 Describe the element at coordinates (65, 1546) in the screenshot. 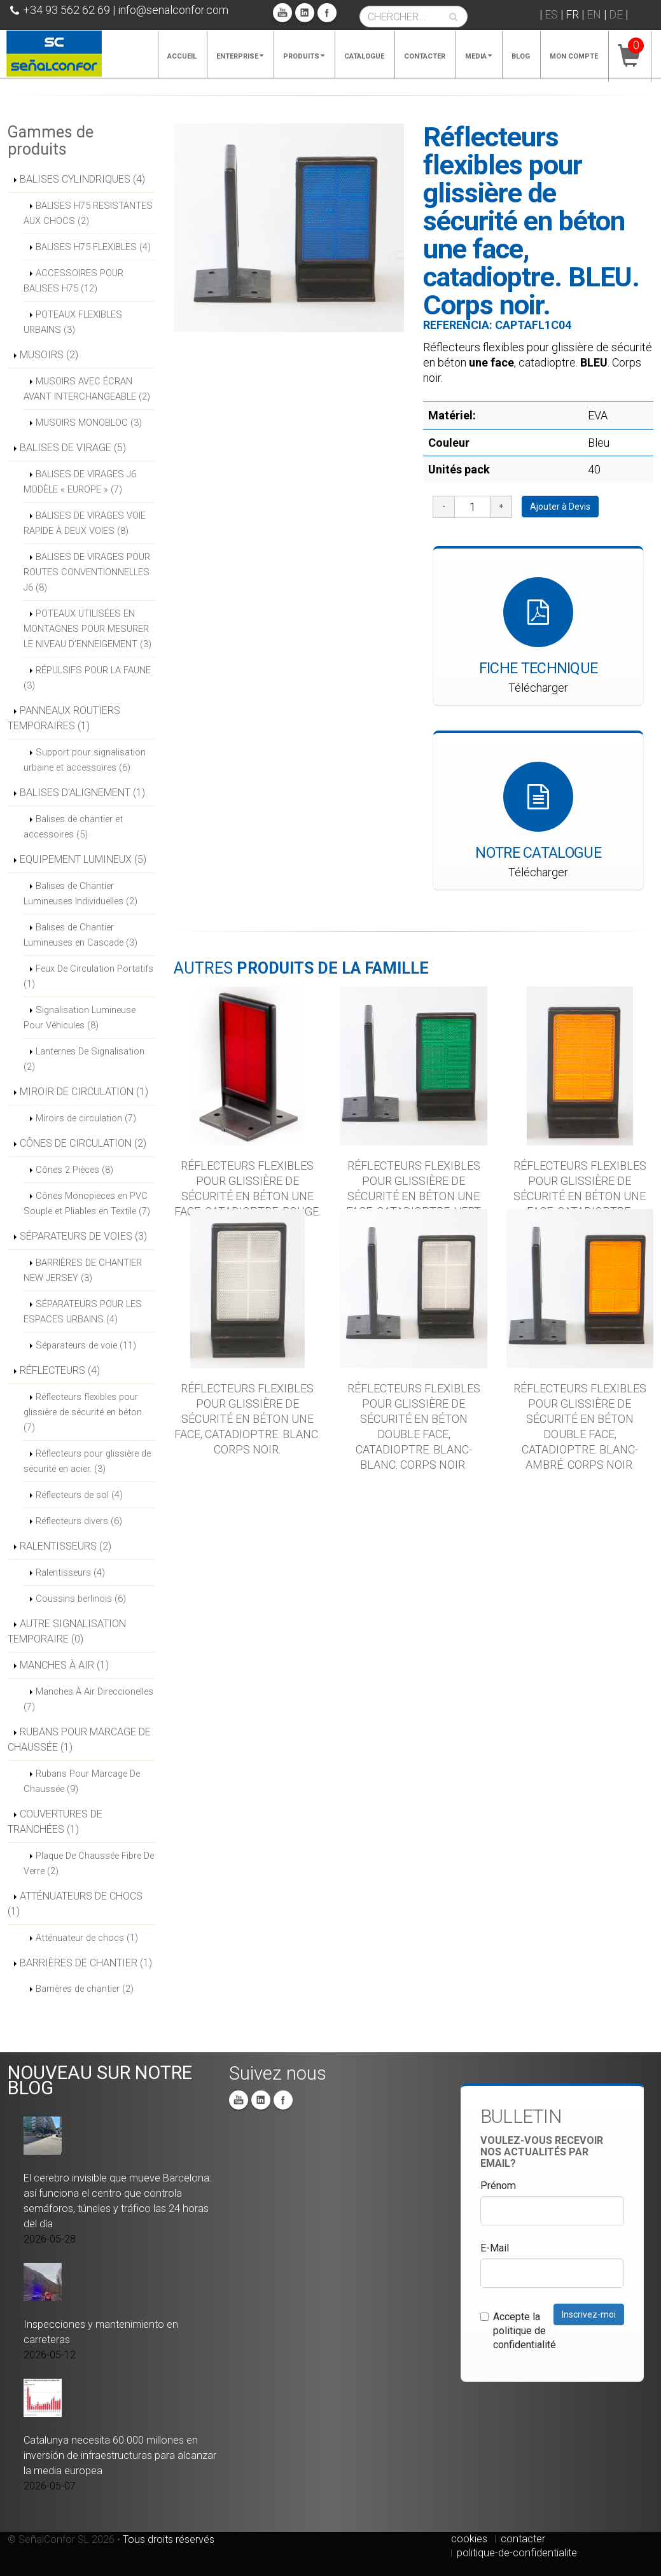

I see `RALENTISSEURS (2)` at that location.